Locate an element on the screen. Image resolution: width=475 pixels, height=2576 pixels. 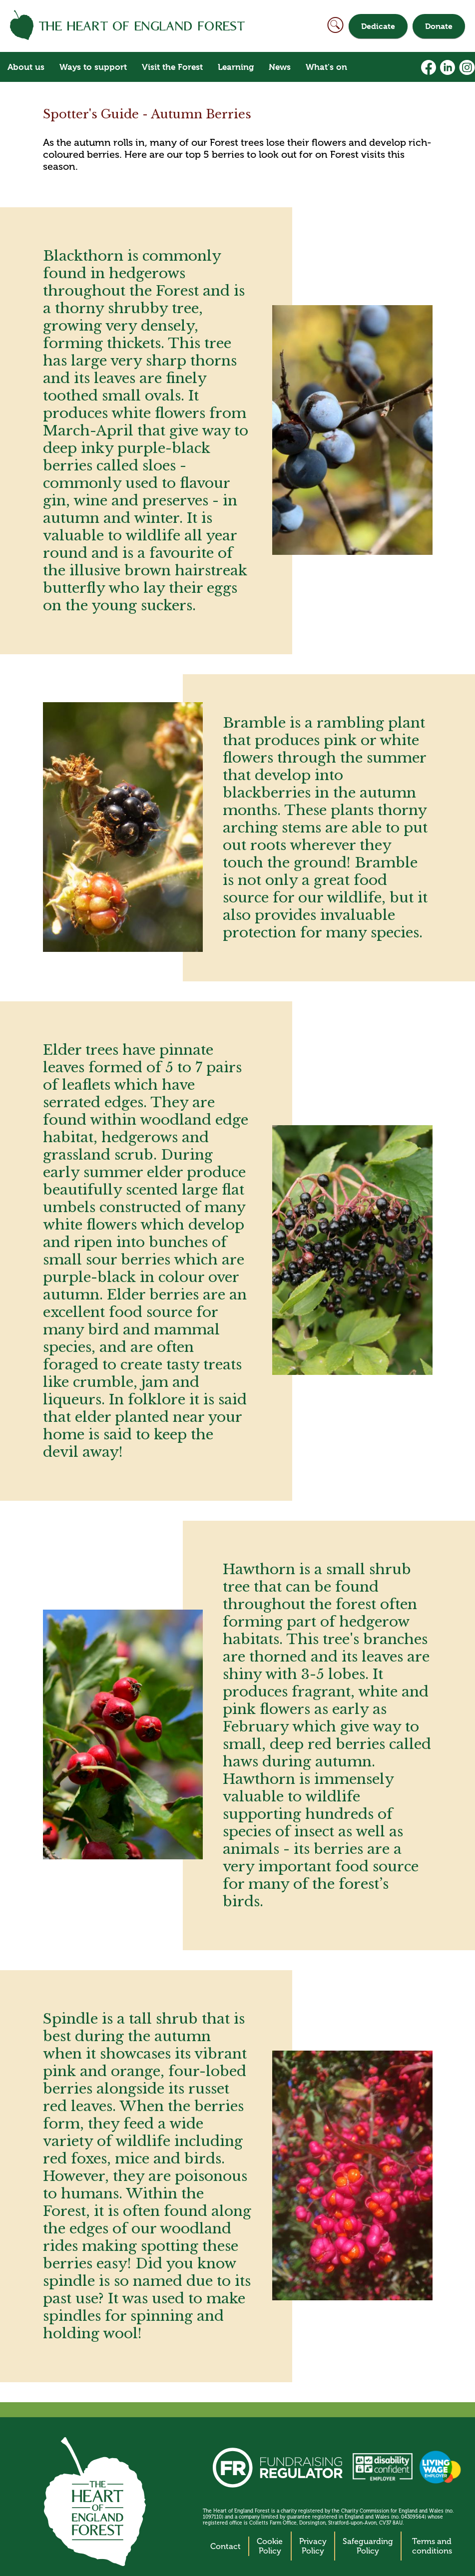
Dedicate is located at coordinates (378, 26).